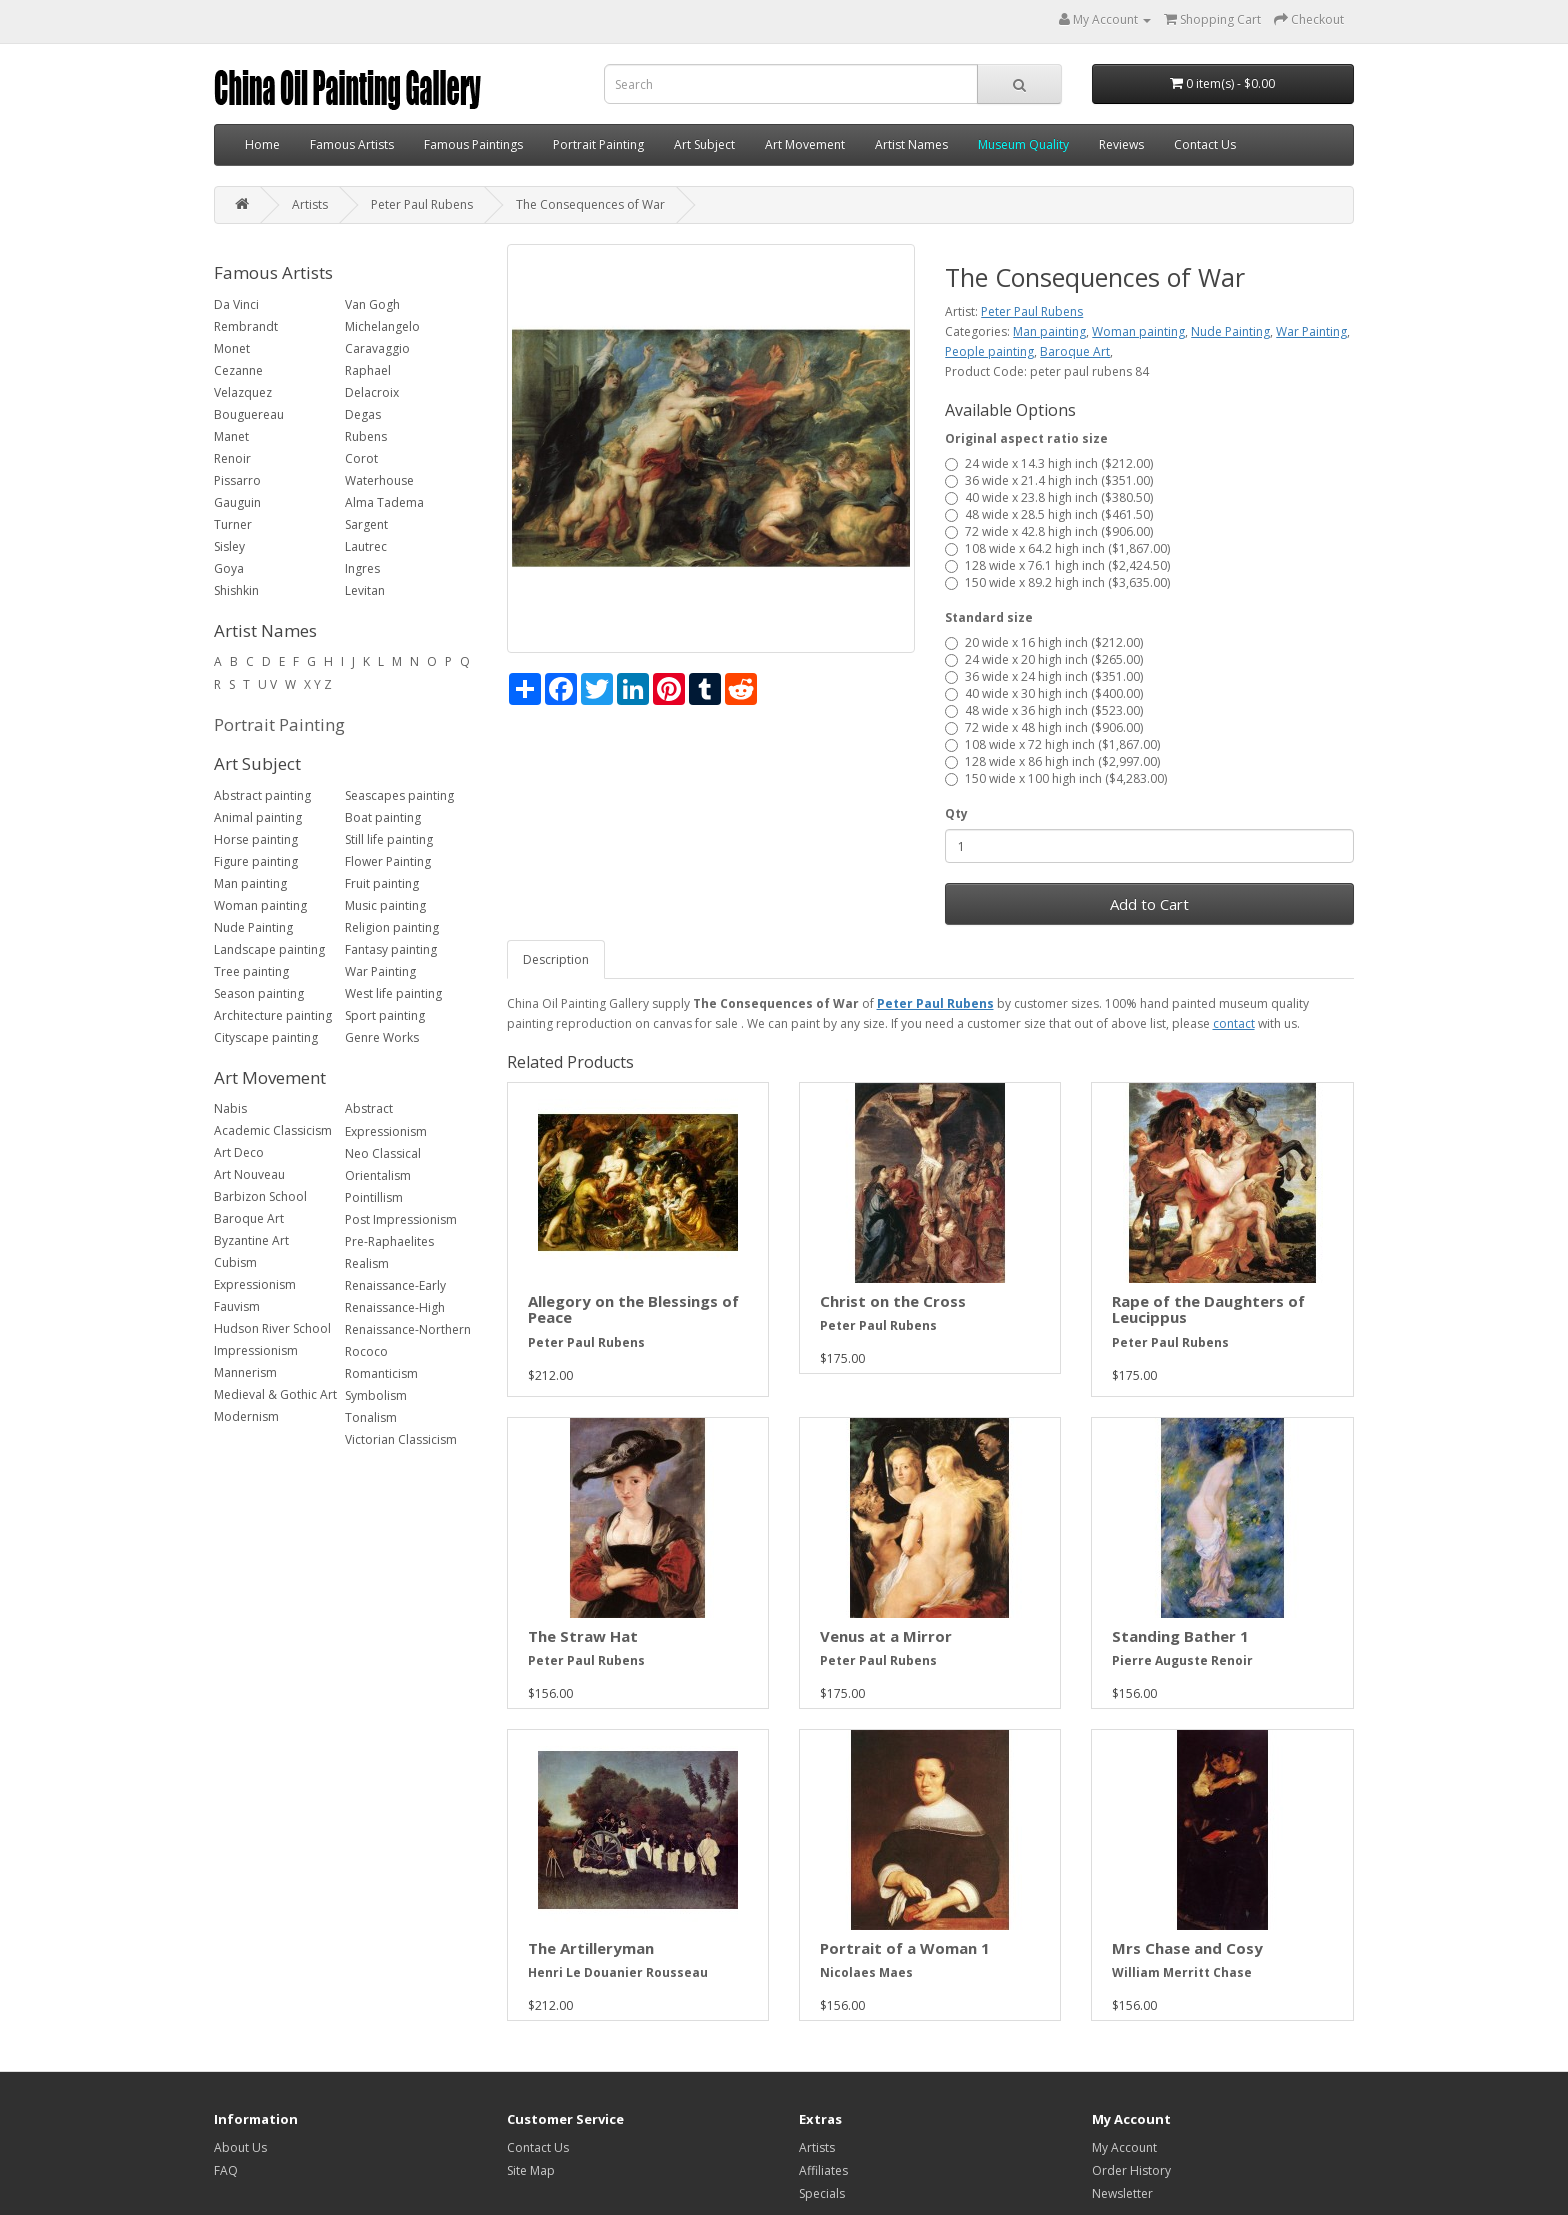 The height and width of the screenshot is (2215, 1568). Describe the element at coordinates (269, 949) in the screenshot. I see `Landscape painting` at that location.